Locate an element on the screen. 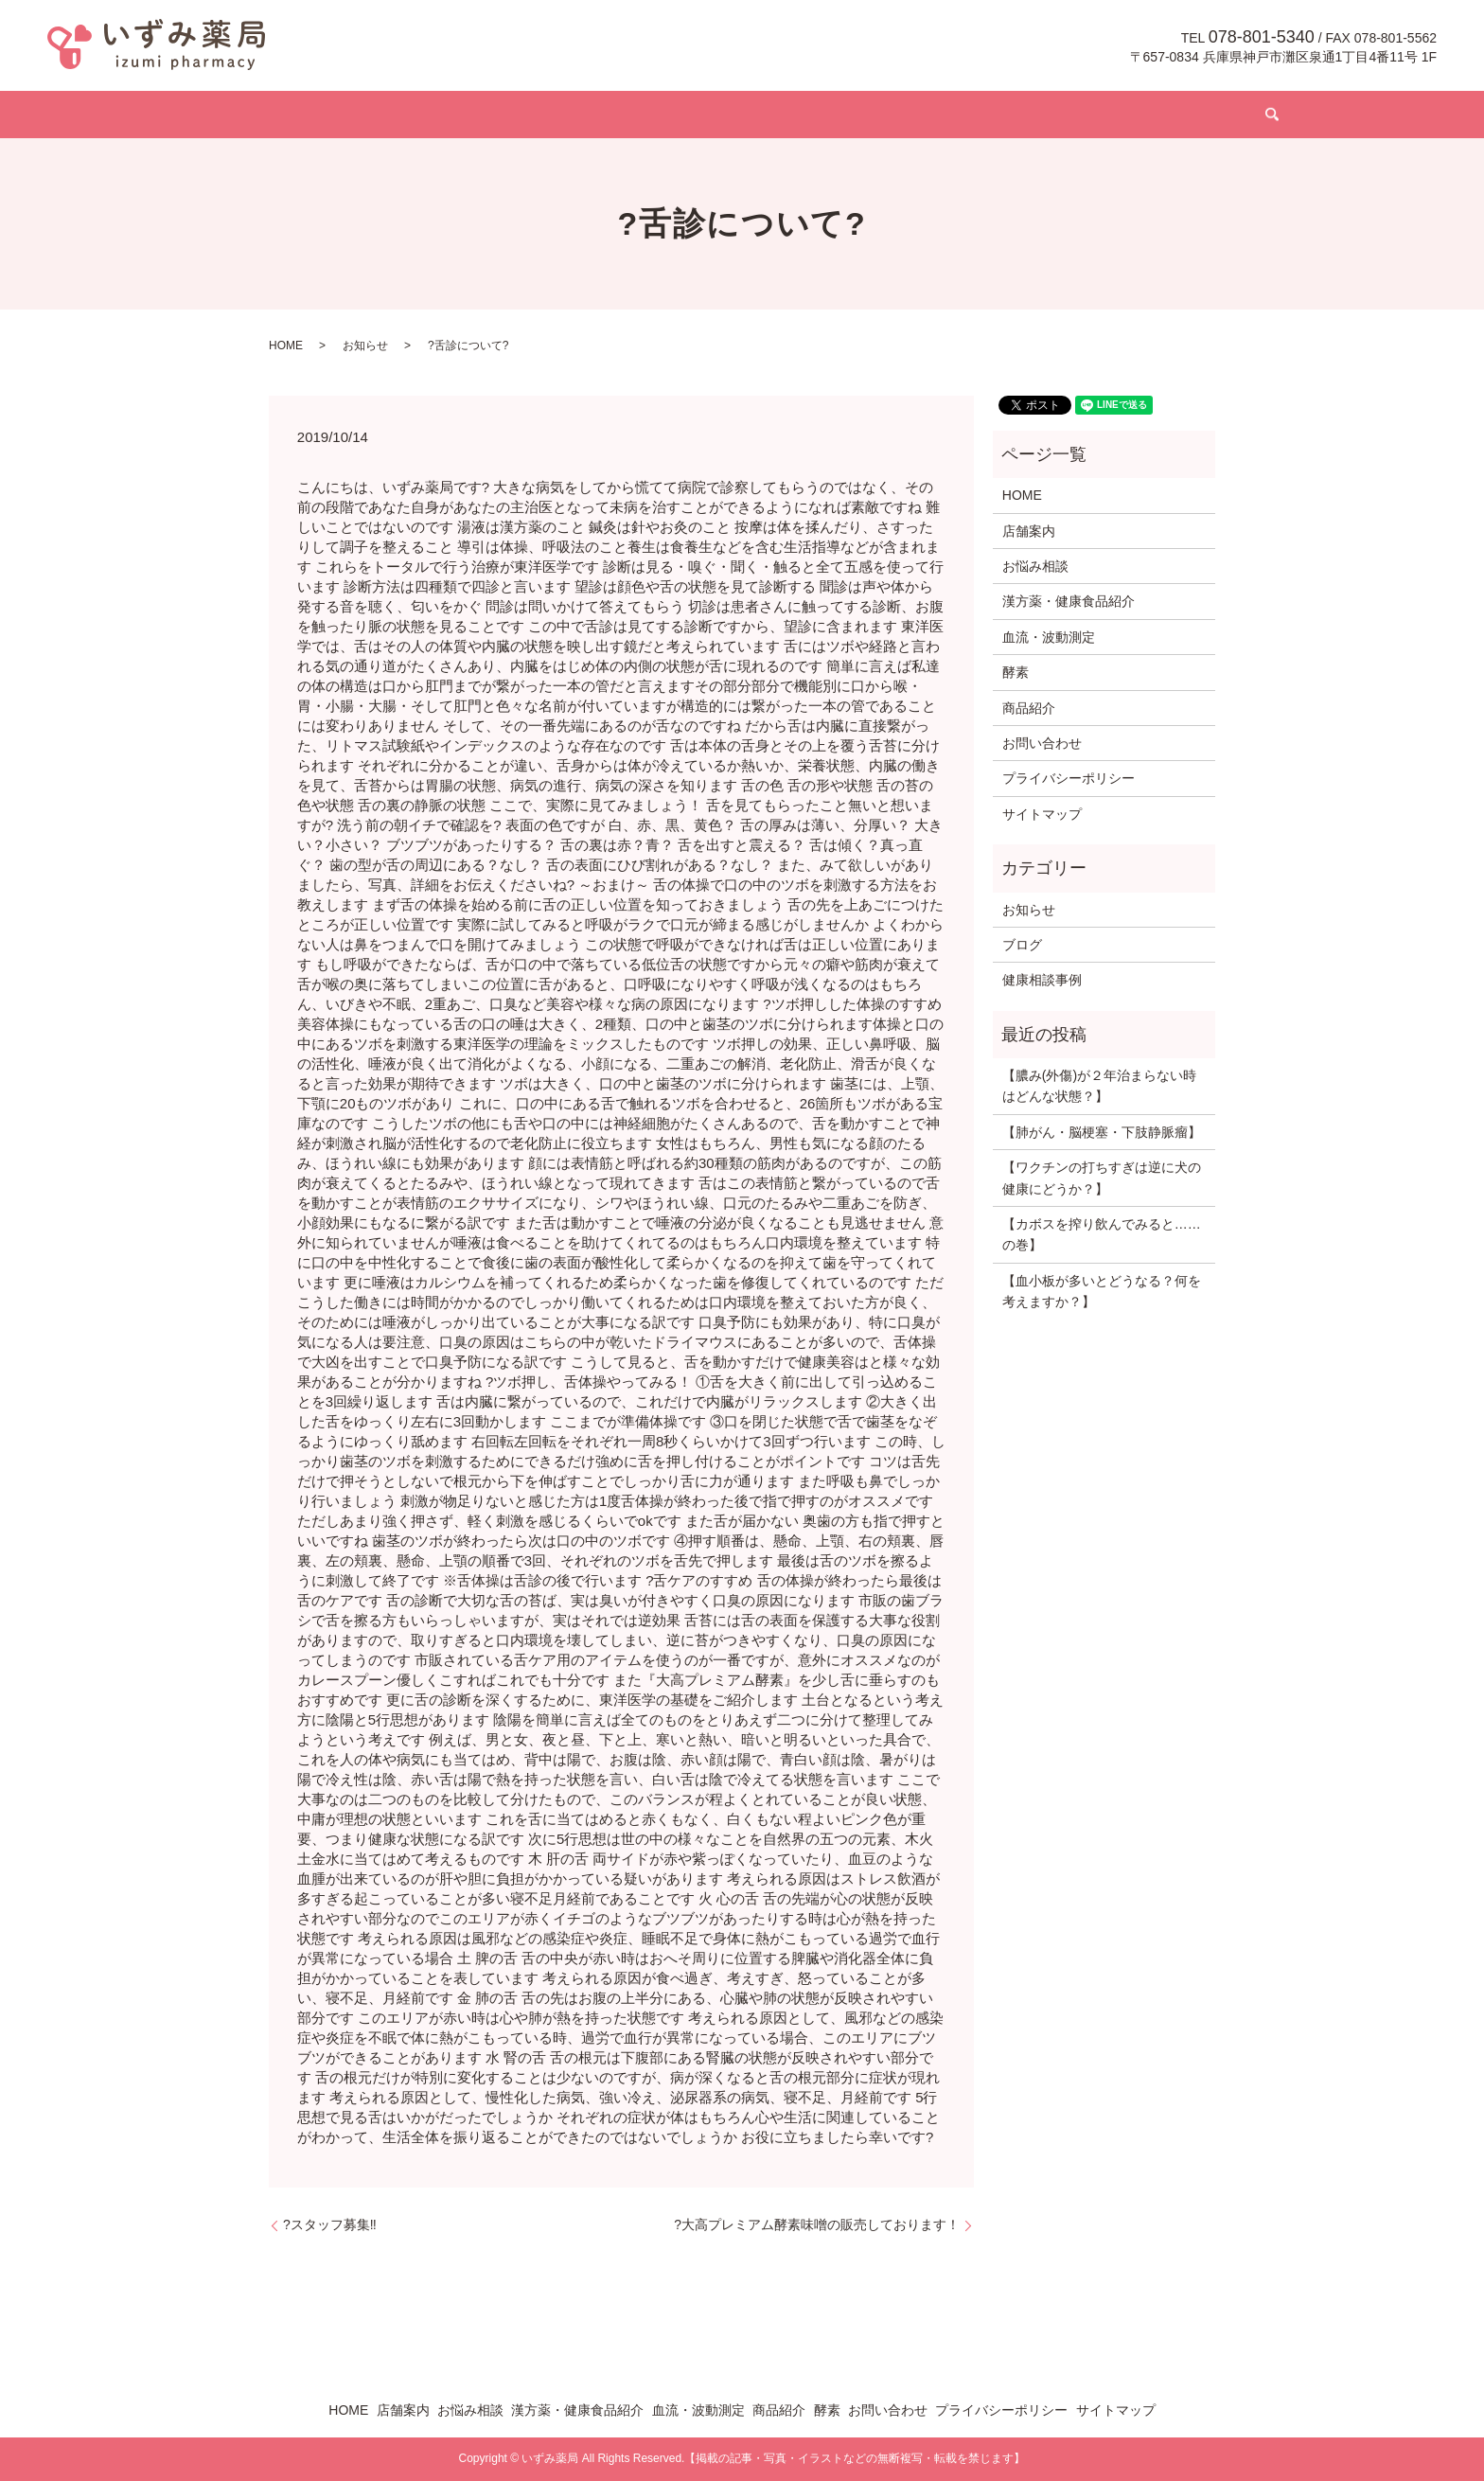 This screenshot has height=2481, width=1484. 【膿み(外傷)が２年治まらない時はどんな状態？】 is located at coordinates (1099, 1086).